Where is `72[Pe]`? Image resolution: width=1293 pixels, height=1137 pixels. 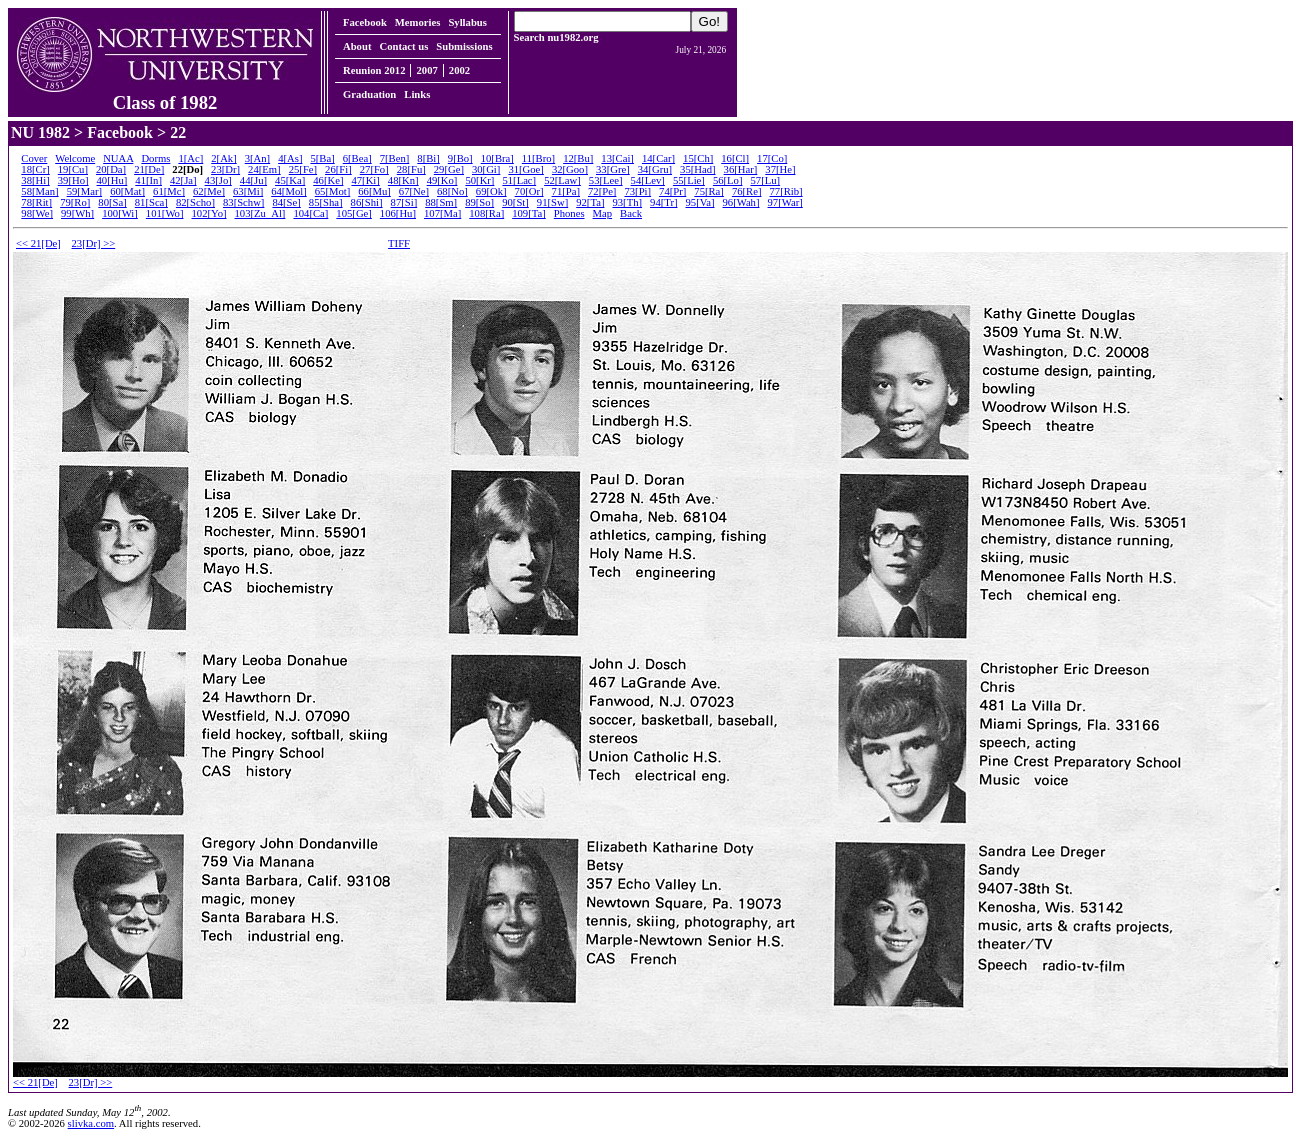 72[Pe] is located at coordinates (602, 191).